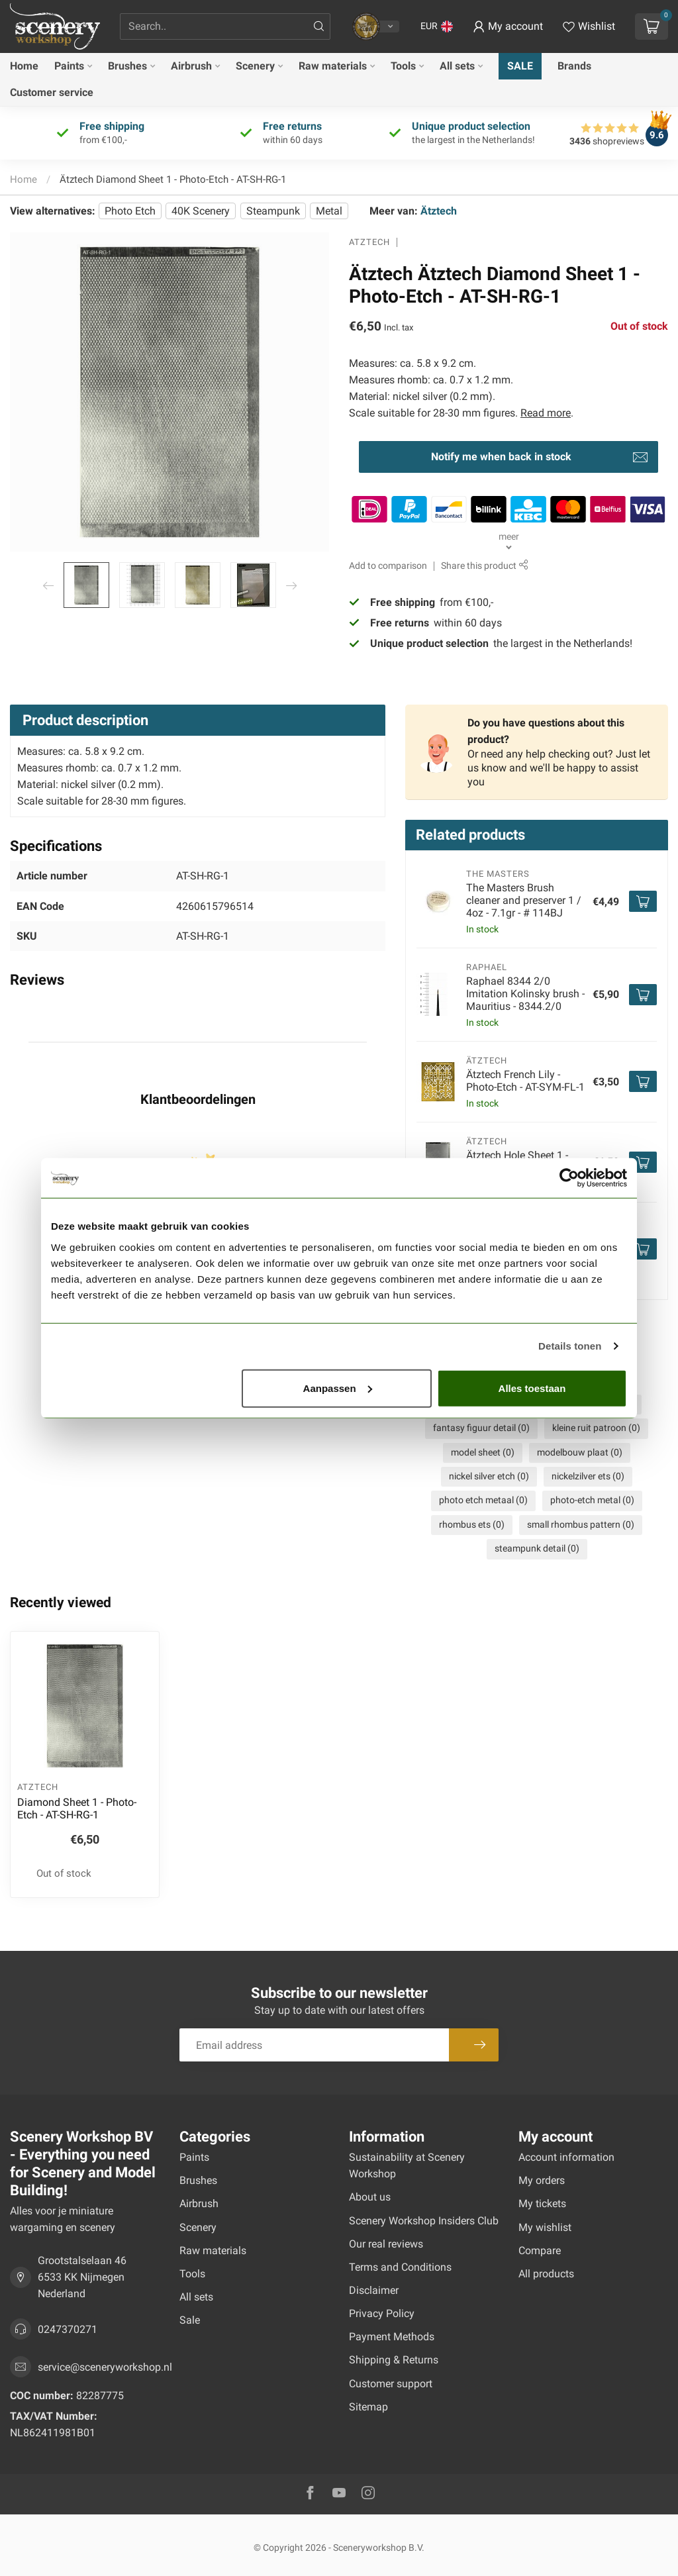 This screenshot has width=678, height=2576. I want to click on Paints, so click(69, 66).